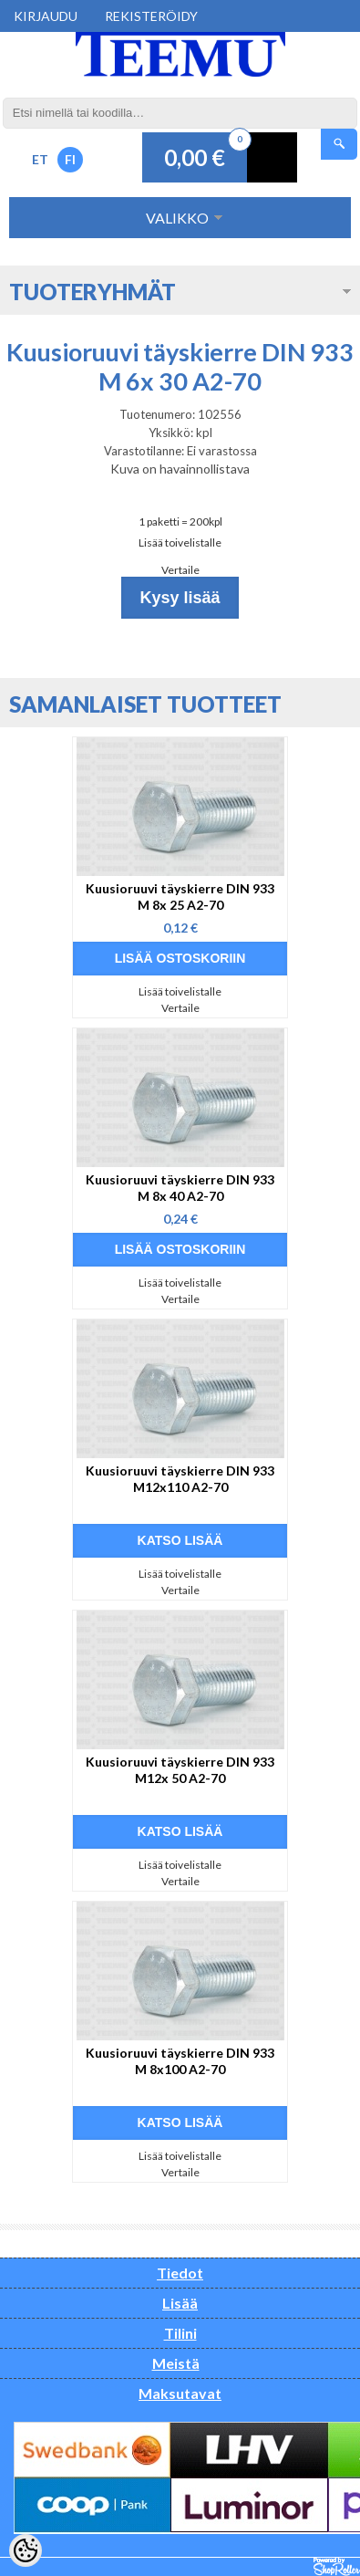  I want to click on FI, so click(70, 159).